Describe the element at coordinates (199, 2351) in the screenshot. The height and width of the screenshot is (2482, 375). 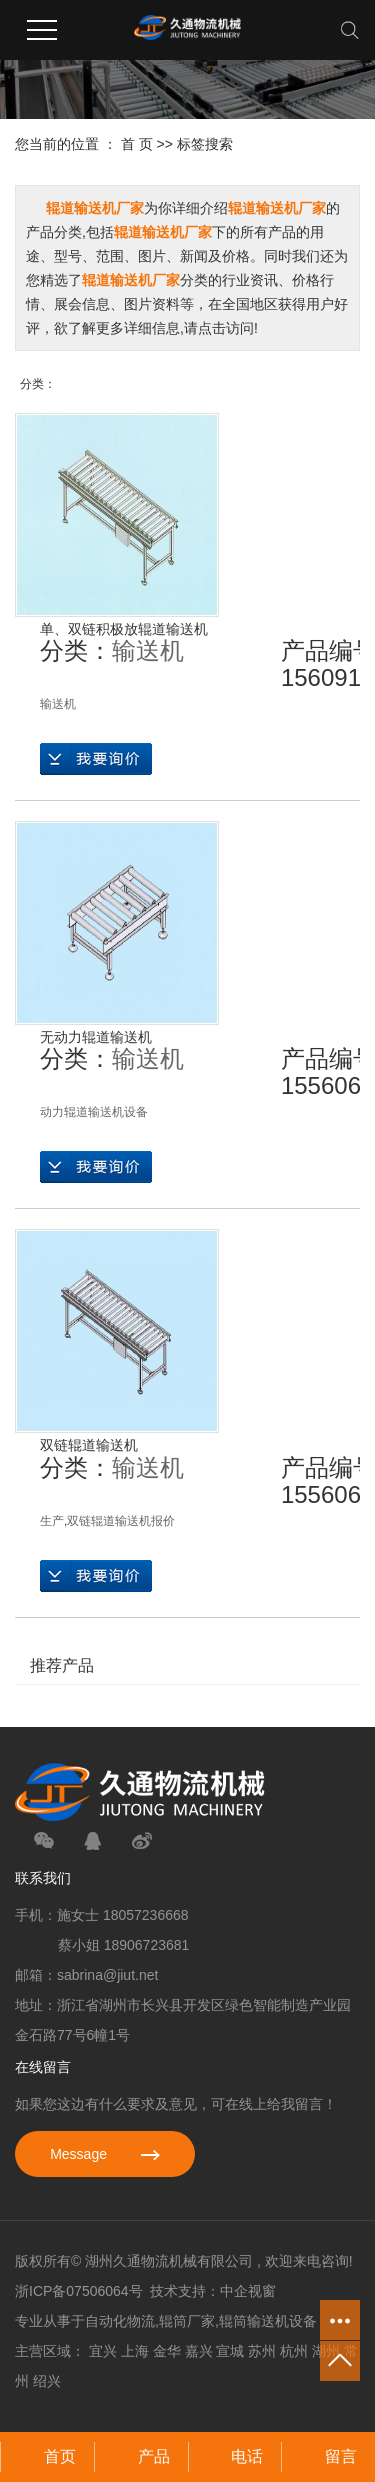
I see `嘉兴` at that location.